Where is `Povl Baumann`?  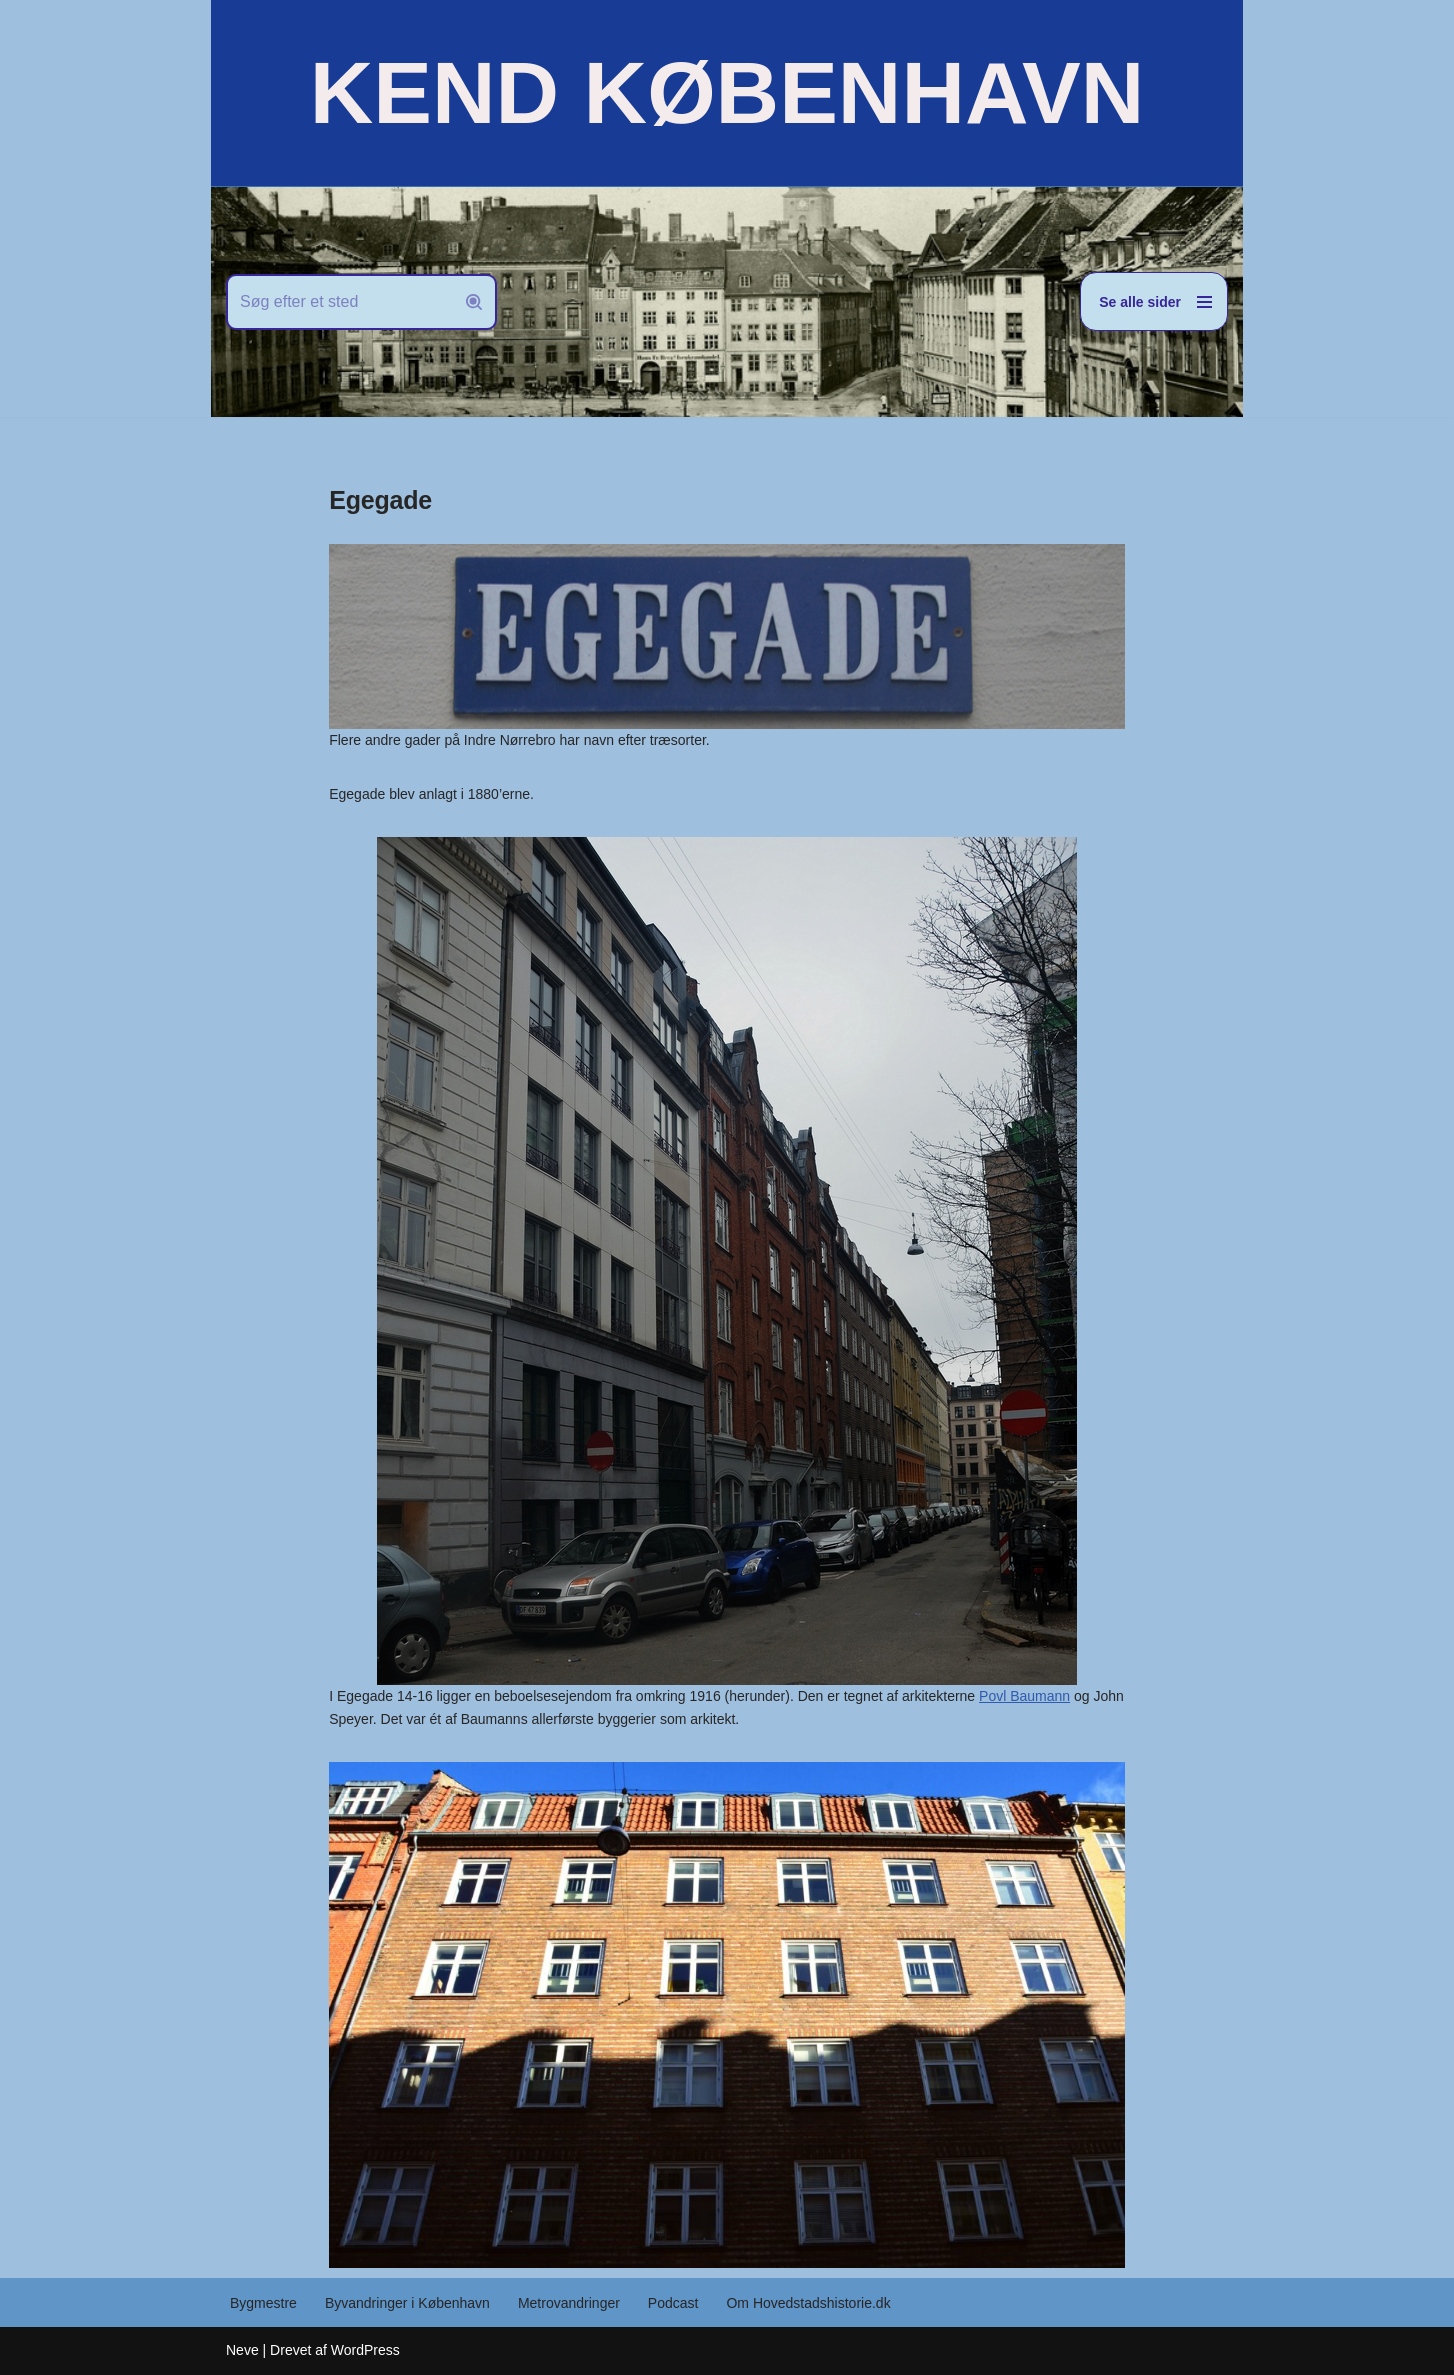
Povl Baumann is located at coordinates (1024, 1696).